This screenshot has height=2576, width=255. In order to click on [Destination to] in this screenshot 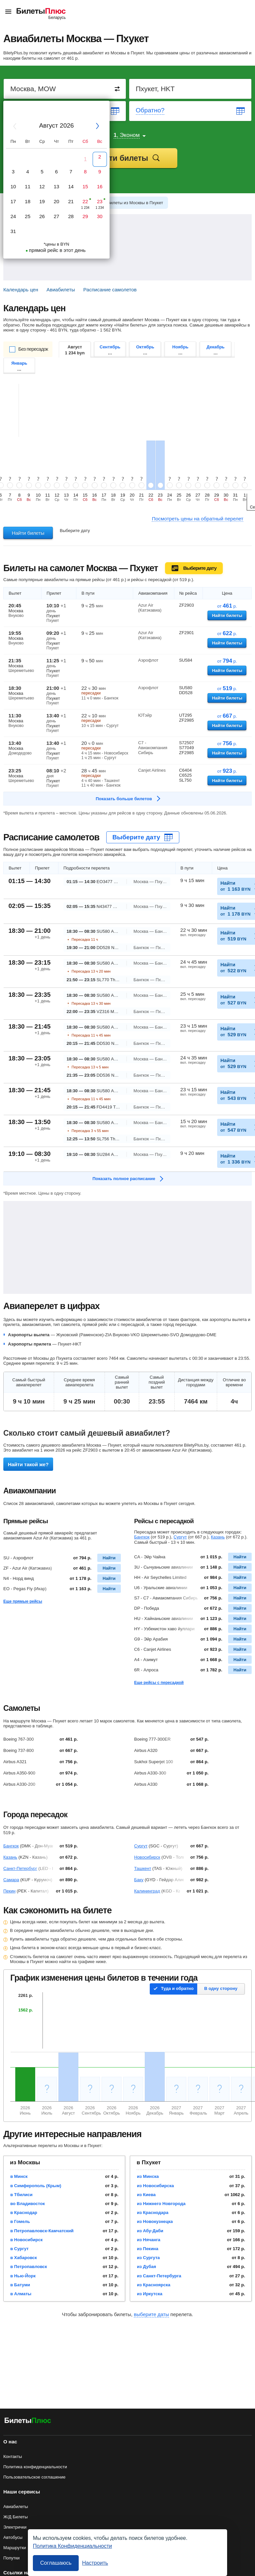, I will do `click(190, 89)`.